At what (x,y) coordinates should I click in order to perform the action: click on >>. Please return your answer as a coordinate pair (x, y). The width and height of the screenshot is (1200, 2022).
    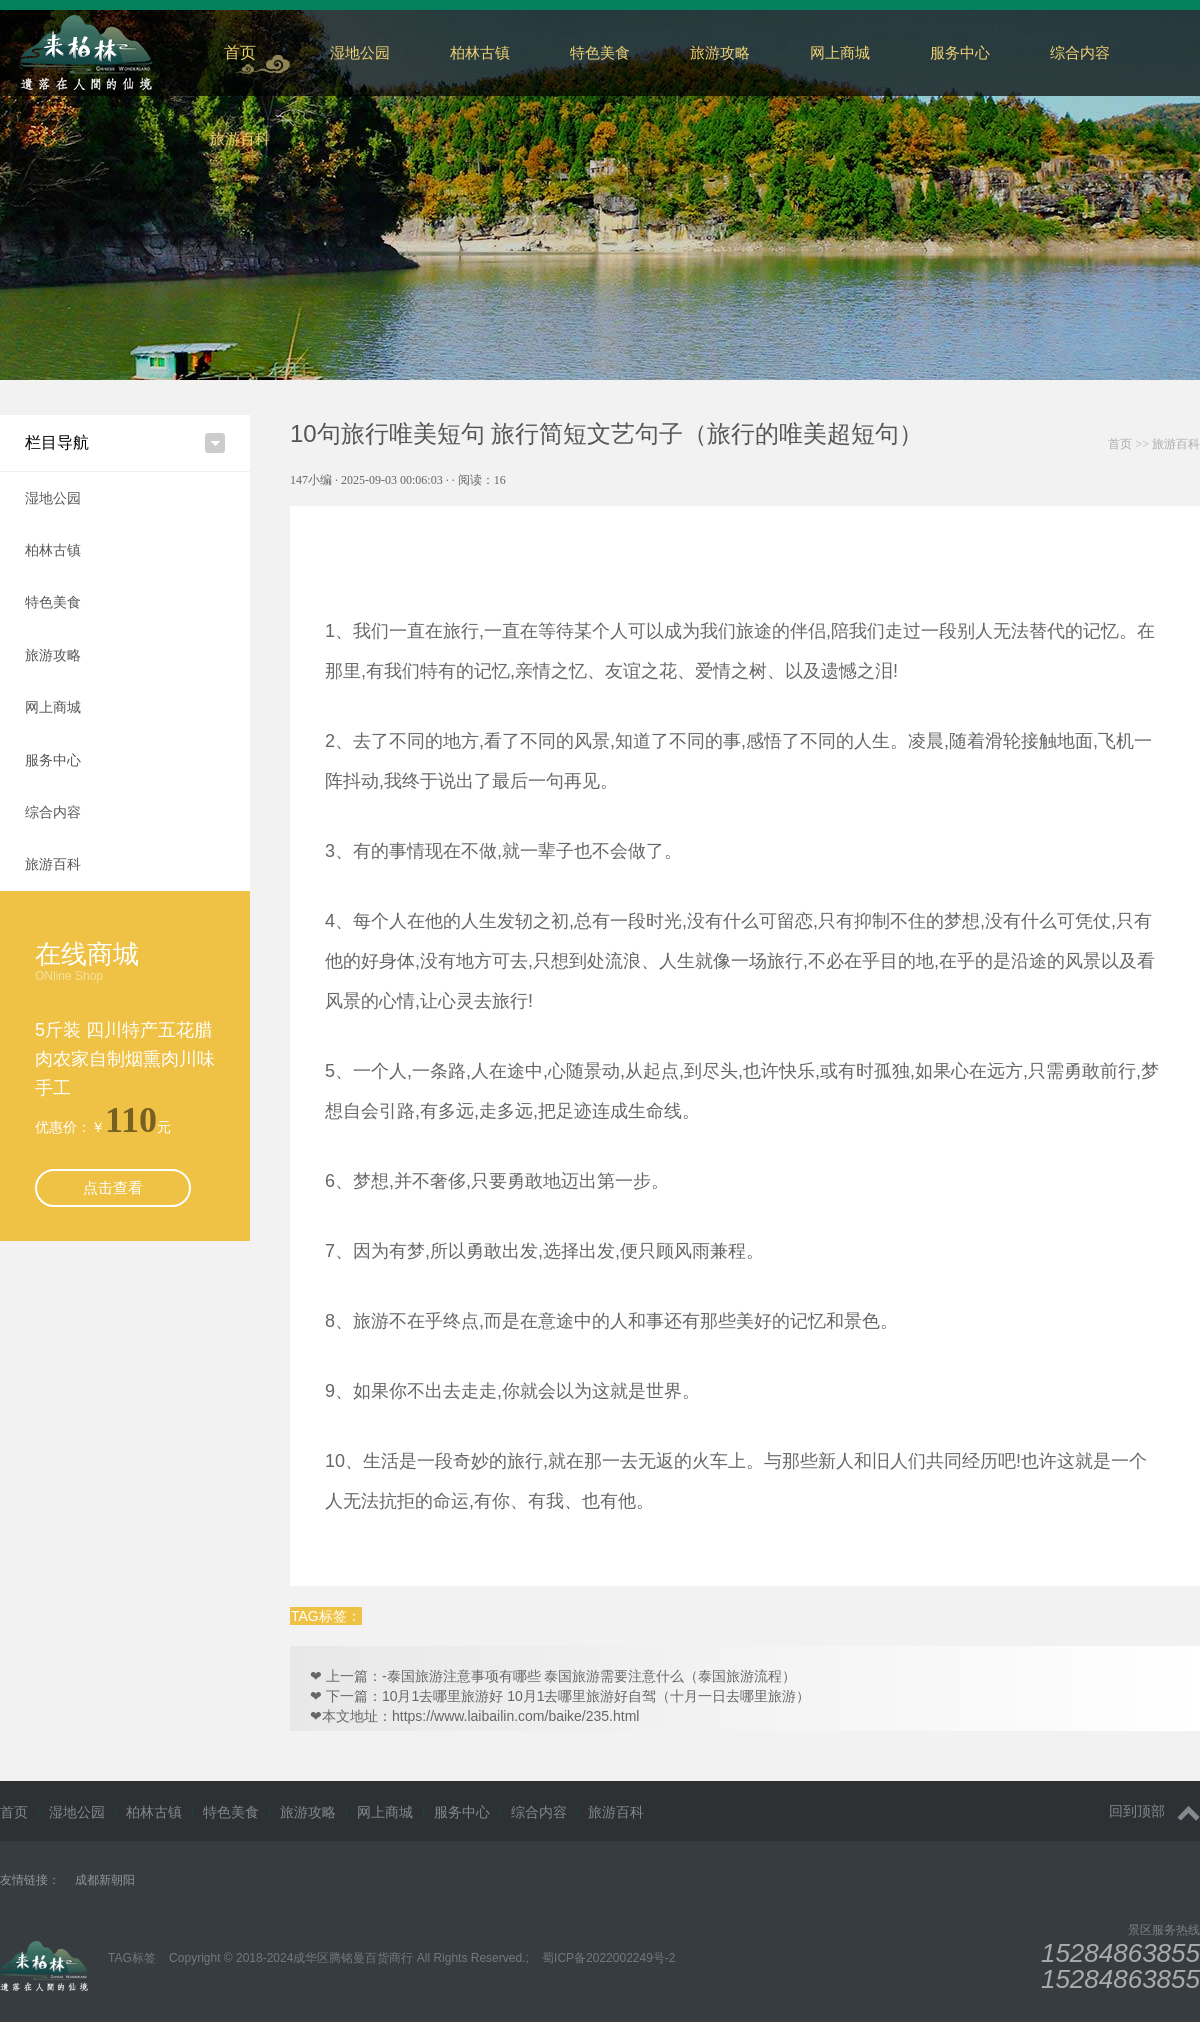
    Looking at the image, I should click on (1154, 444).